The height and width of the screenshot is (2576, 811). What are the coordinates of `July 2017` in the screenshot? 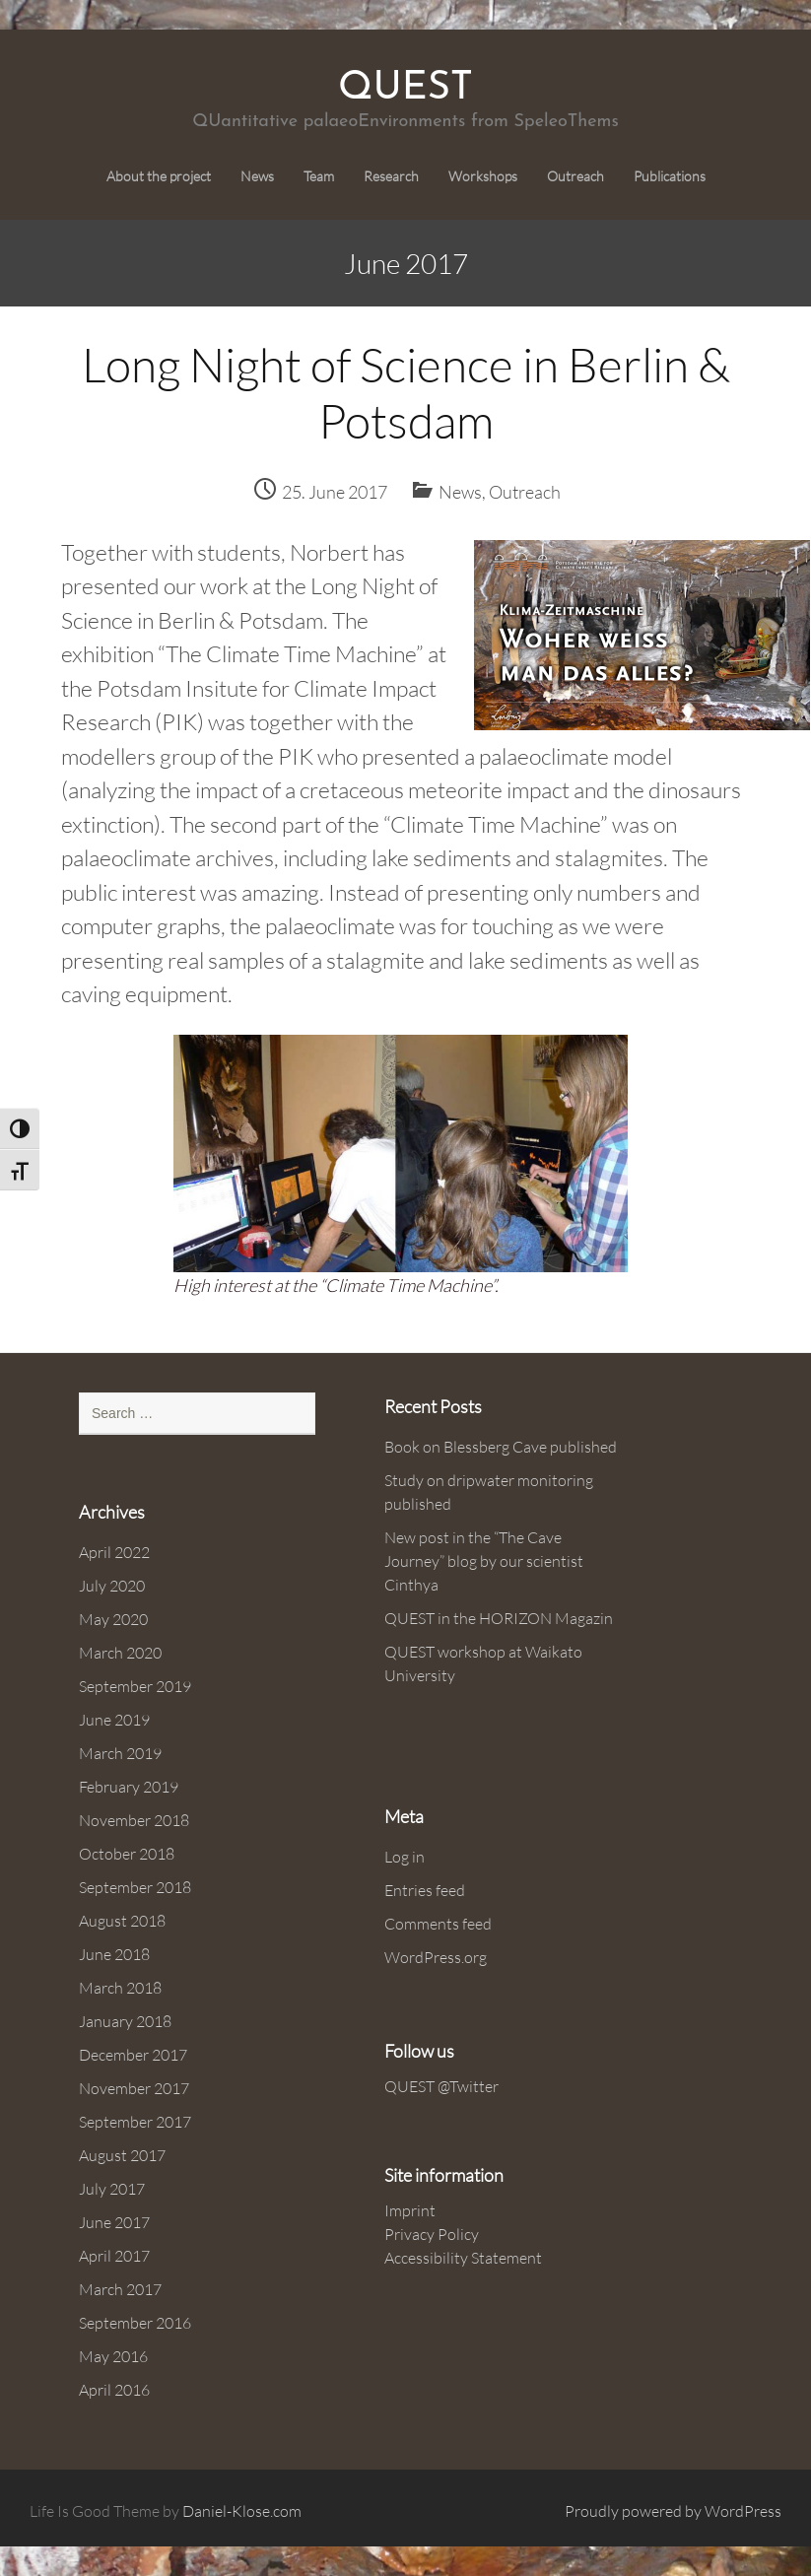 It's located at (112, 2189).